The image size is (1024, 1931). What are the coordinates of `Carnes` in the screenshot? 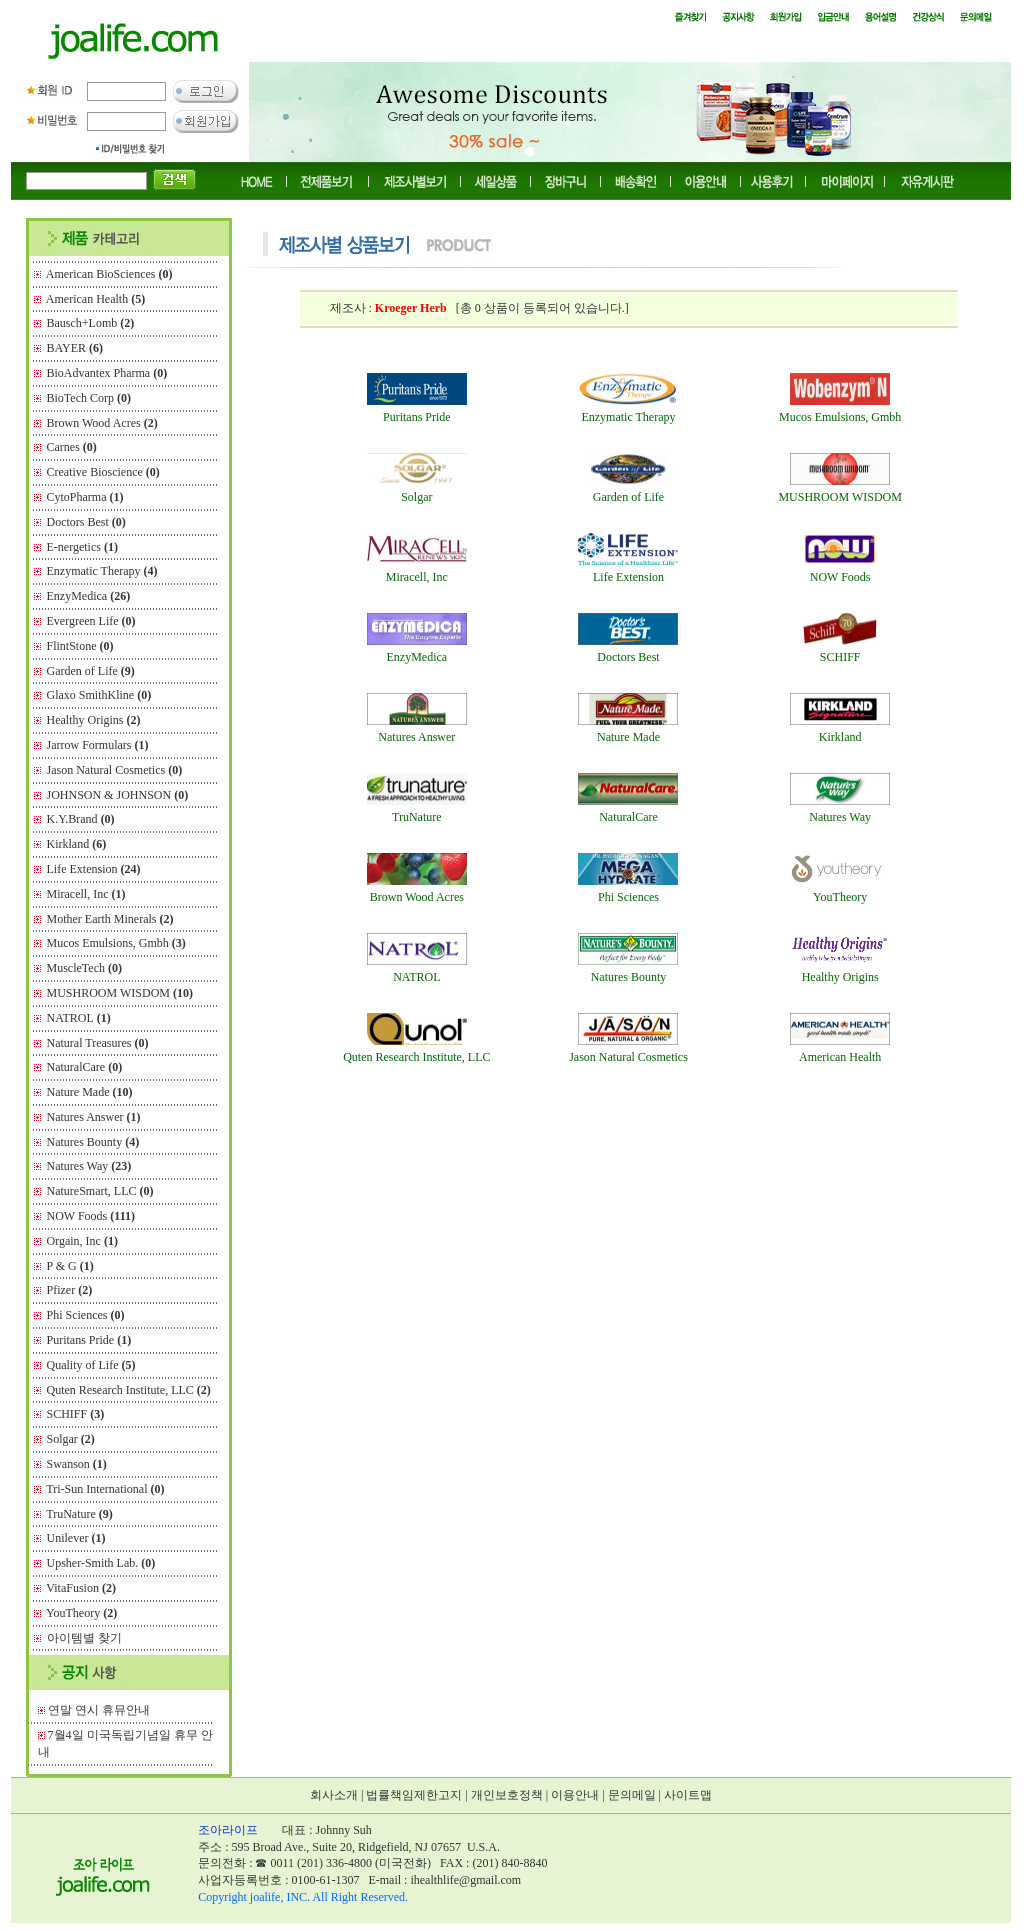 It's located at (72, 447).